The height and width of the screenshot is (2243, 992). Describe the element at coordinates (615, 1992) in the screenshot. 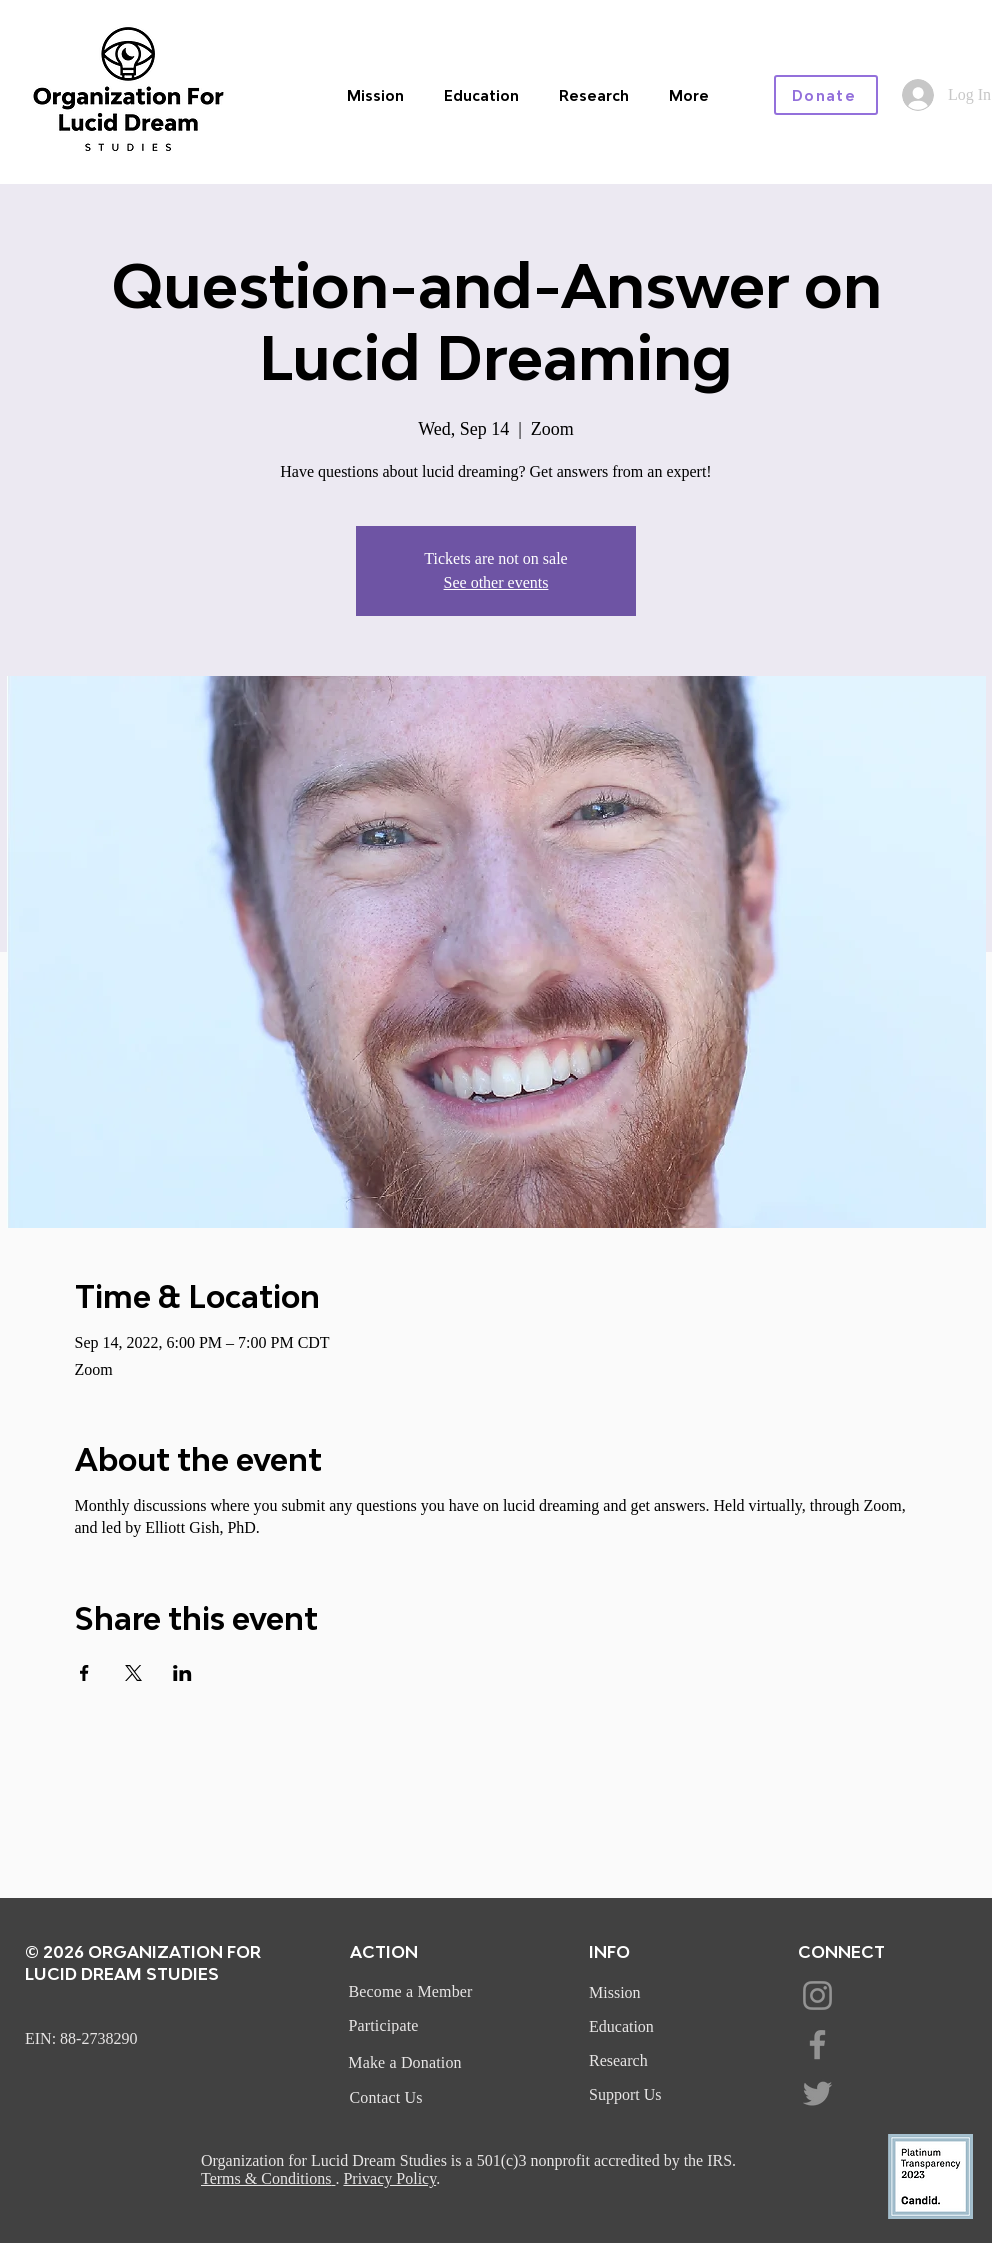

I see `Mission` at that location.